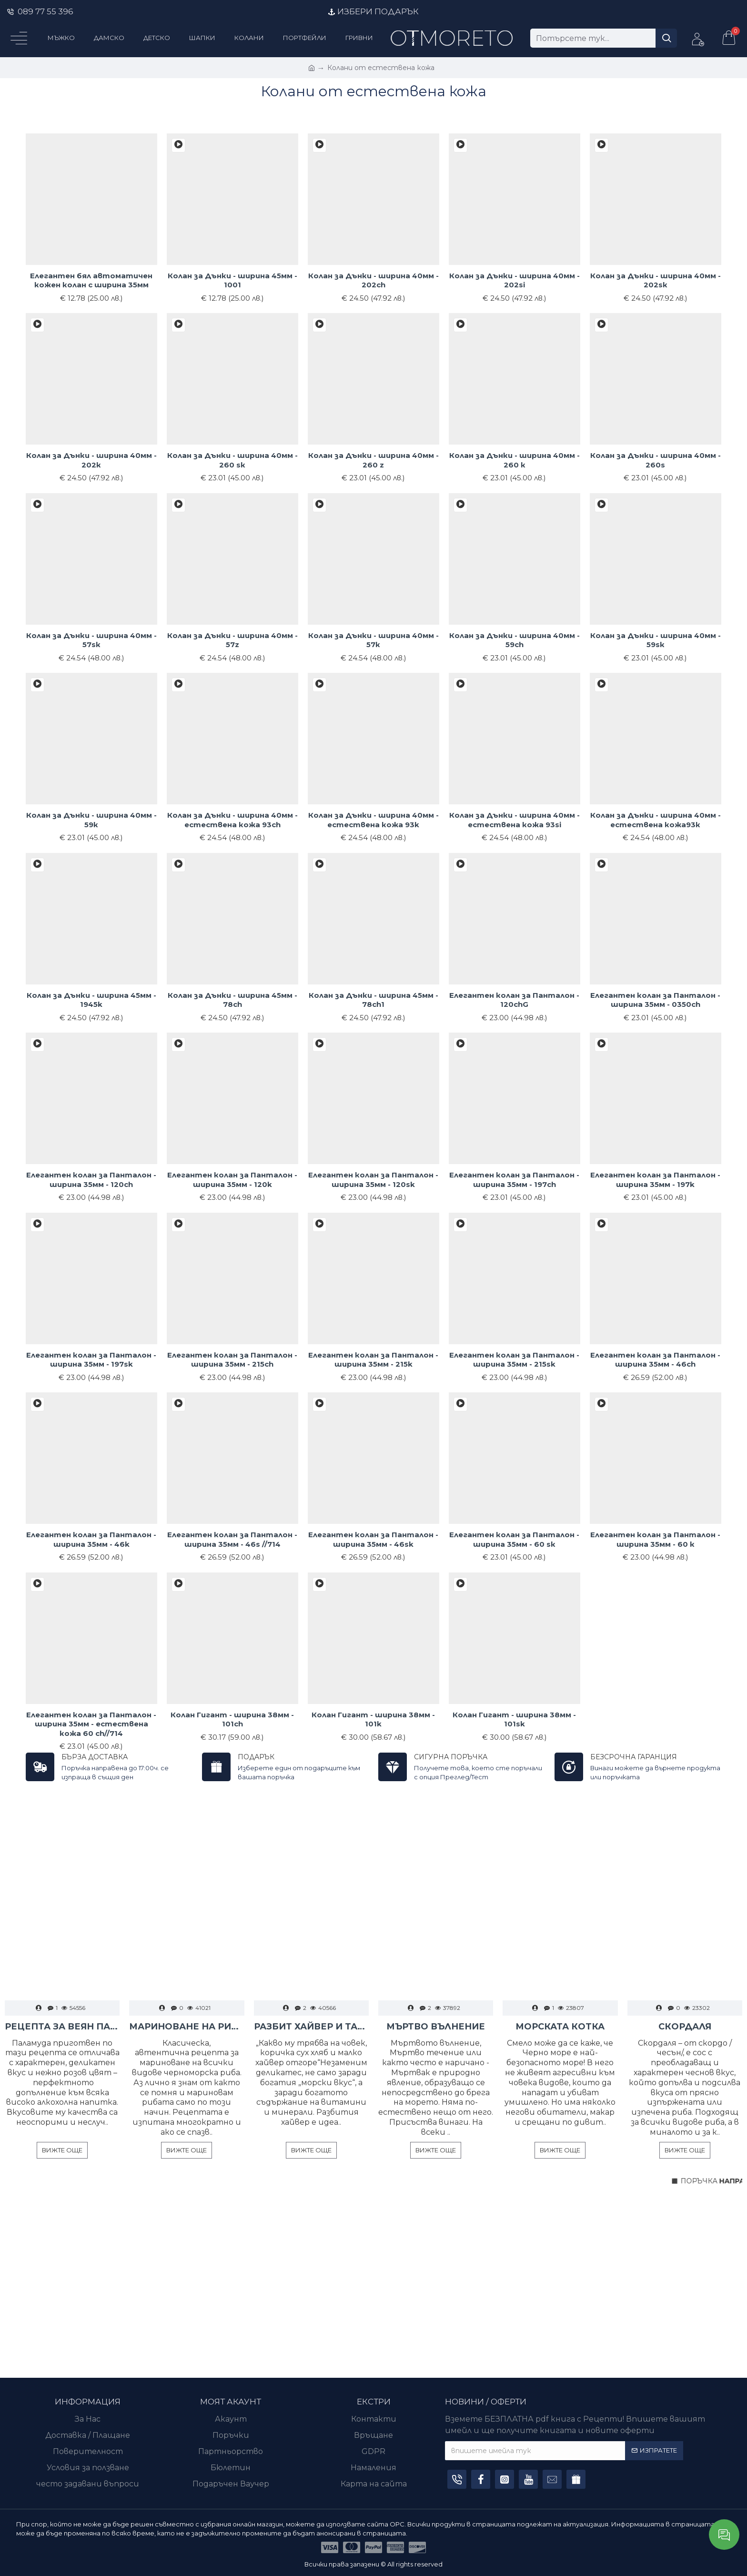  What do you see at coordinates (514, 1000) in the screenshot?
I see `Елегантен колан за Панталон - 120chG` at bounding box center [514, 1000].